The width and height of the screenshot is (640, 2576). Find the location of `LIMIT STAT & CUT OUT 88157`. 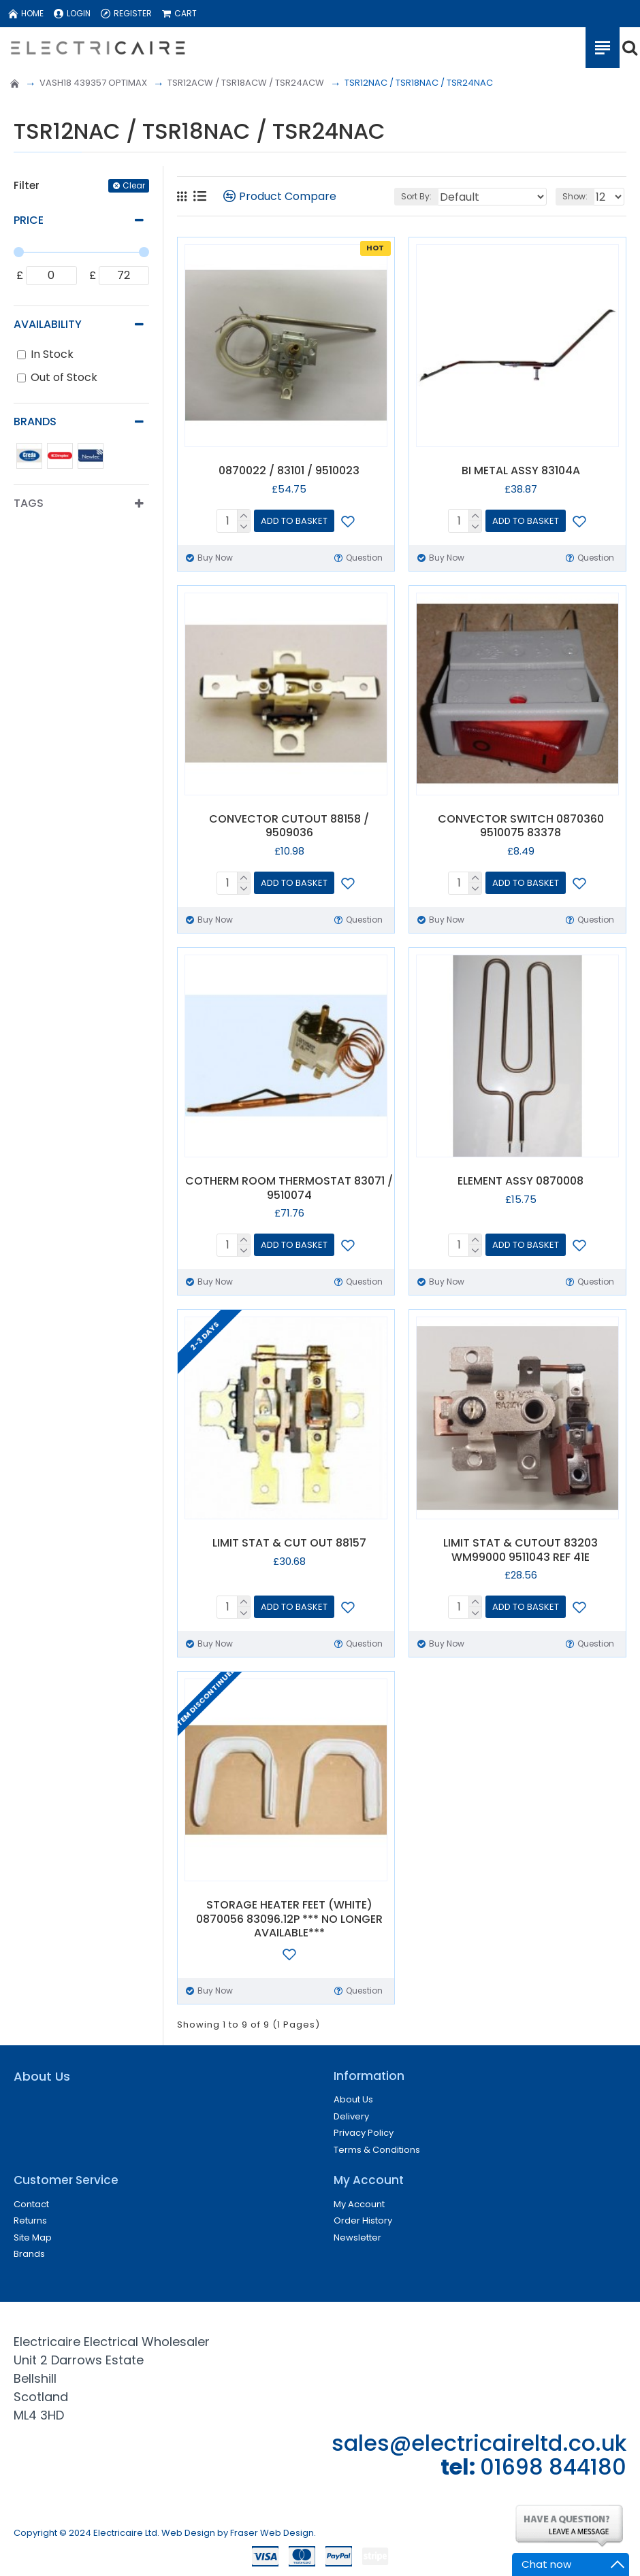

LIMIT STAT & CUT OUT 88157 is located at coordinates (289, 1543).